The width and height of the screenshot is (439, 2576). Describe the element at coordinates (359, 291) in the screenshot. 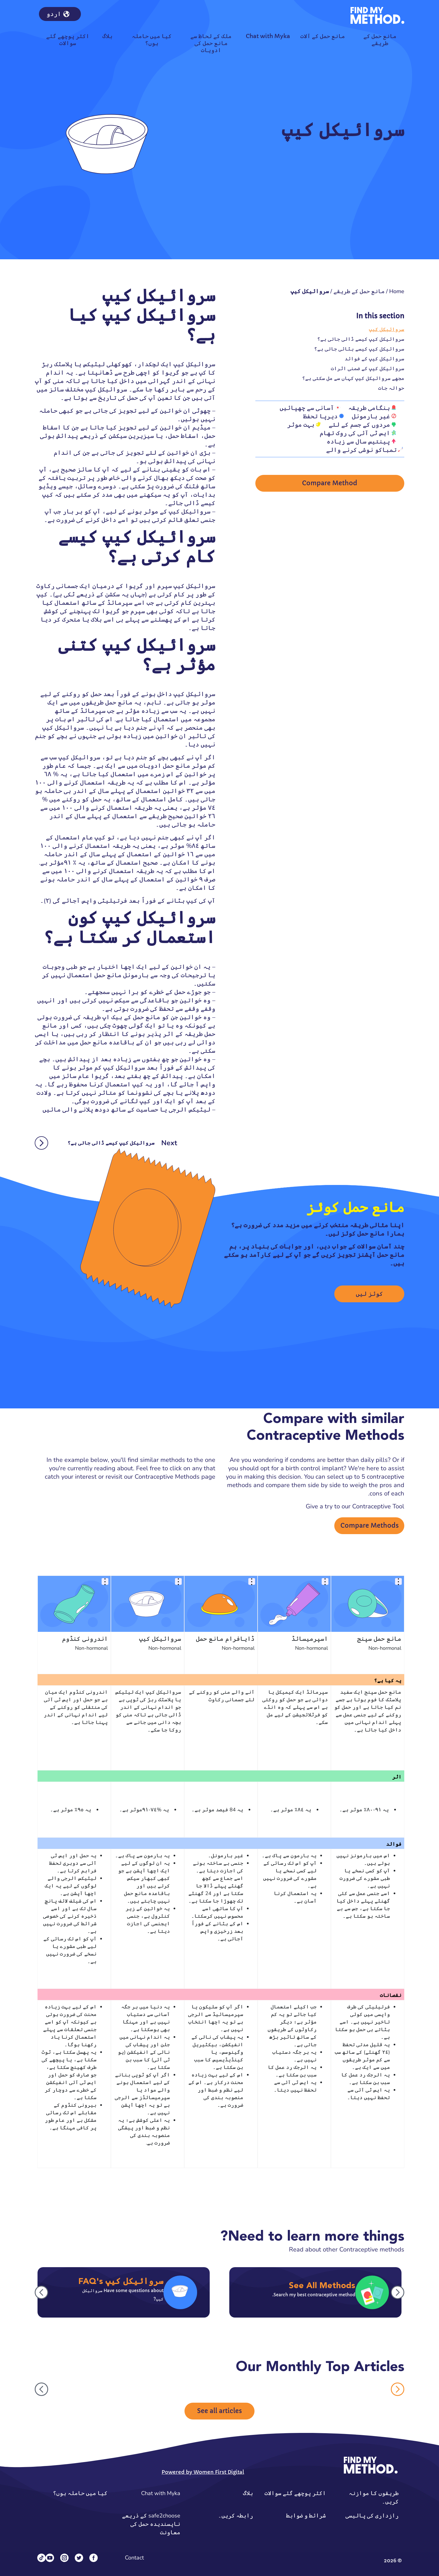

I see `مانع حمل کے طریقے` at that location.